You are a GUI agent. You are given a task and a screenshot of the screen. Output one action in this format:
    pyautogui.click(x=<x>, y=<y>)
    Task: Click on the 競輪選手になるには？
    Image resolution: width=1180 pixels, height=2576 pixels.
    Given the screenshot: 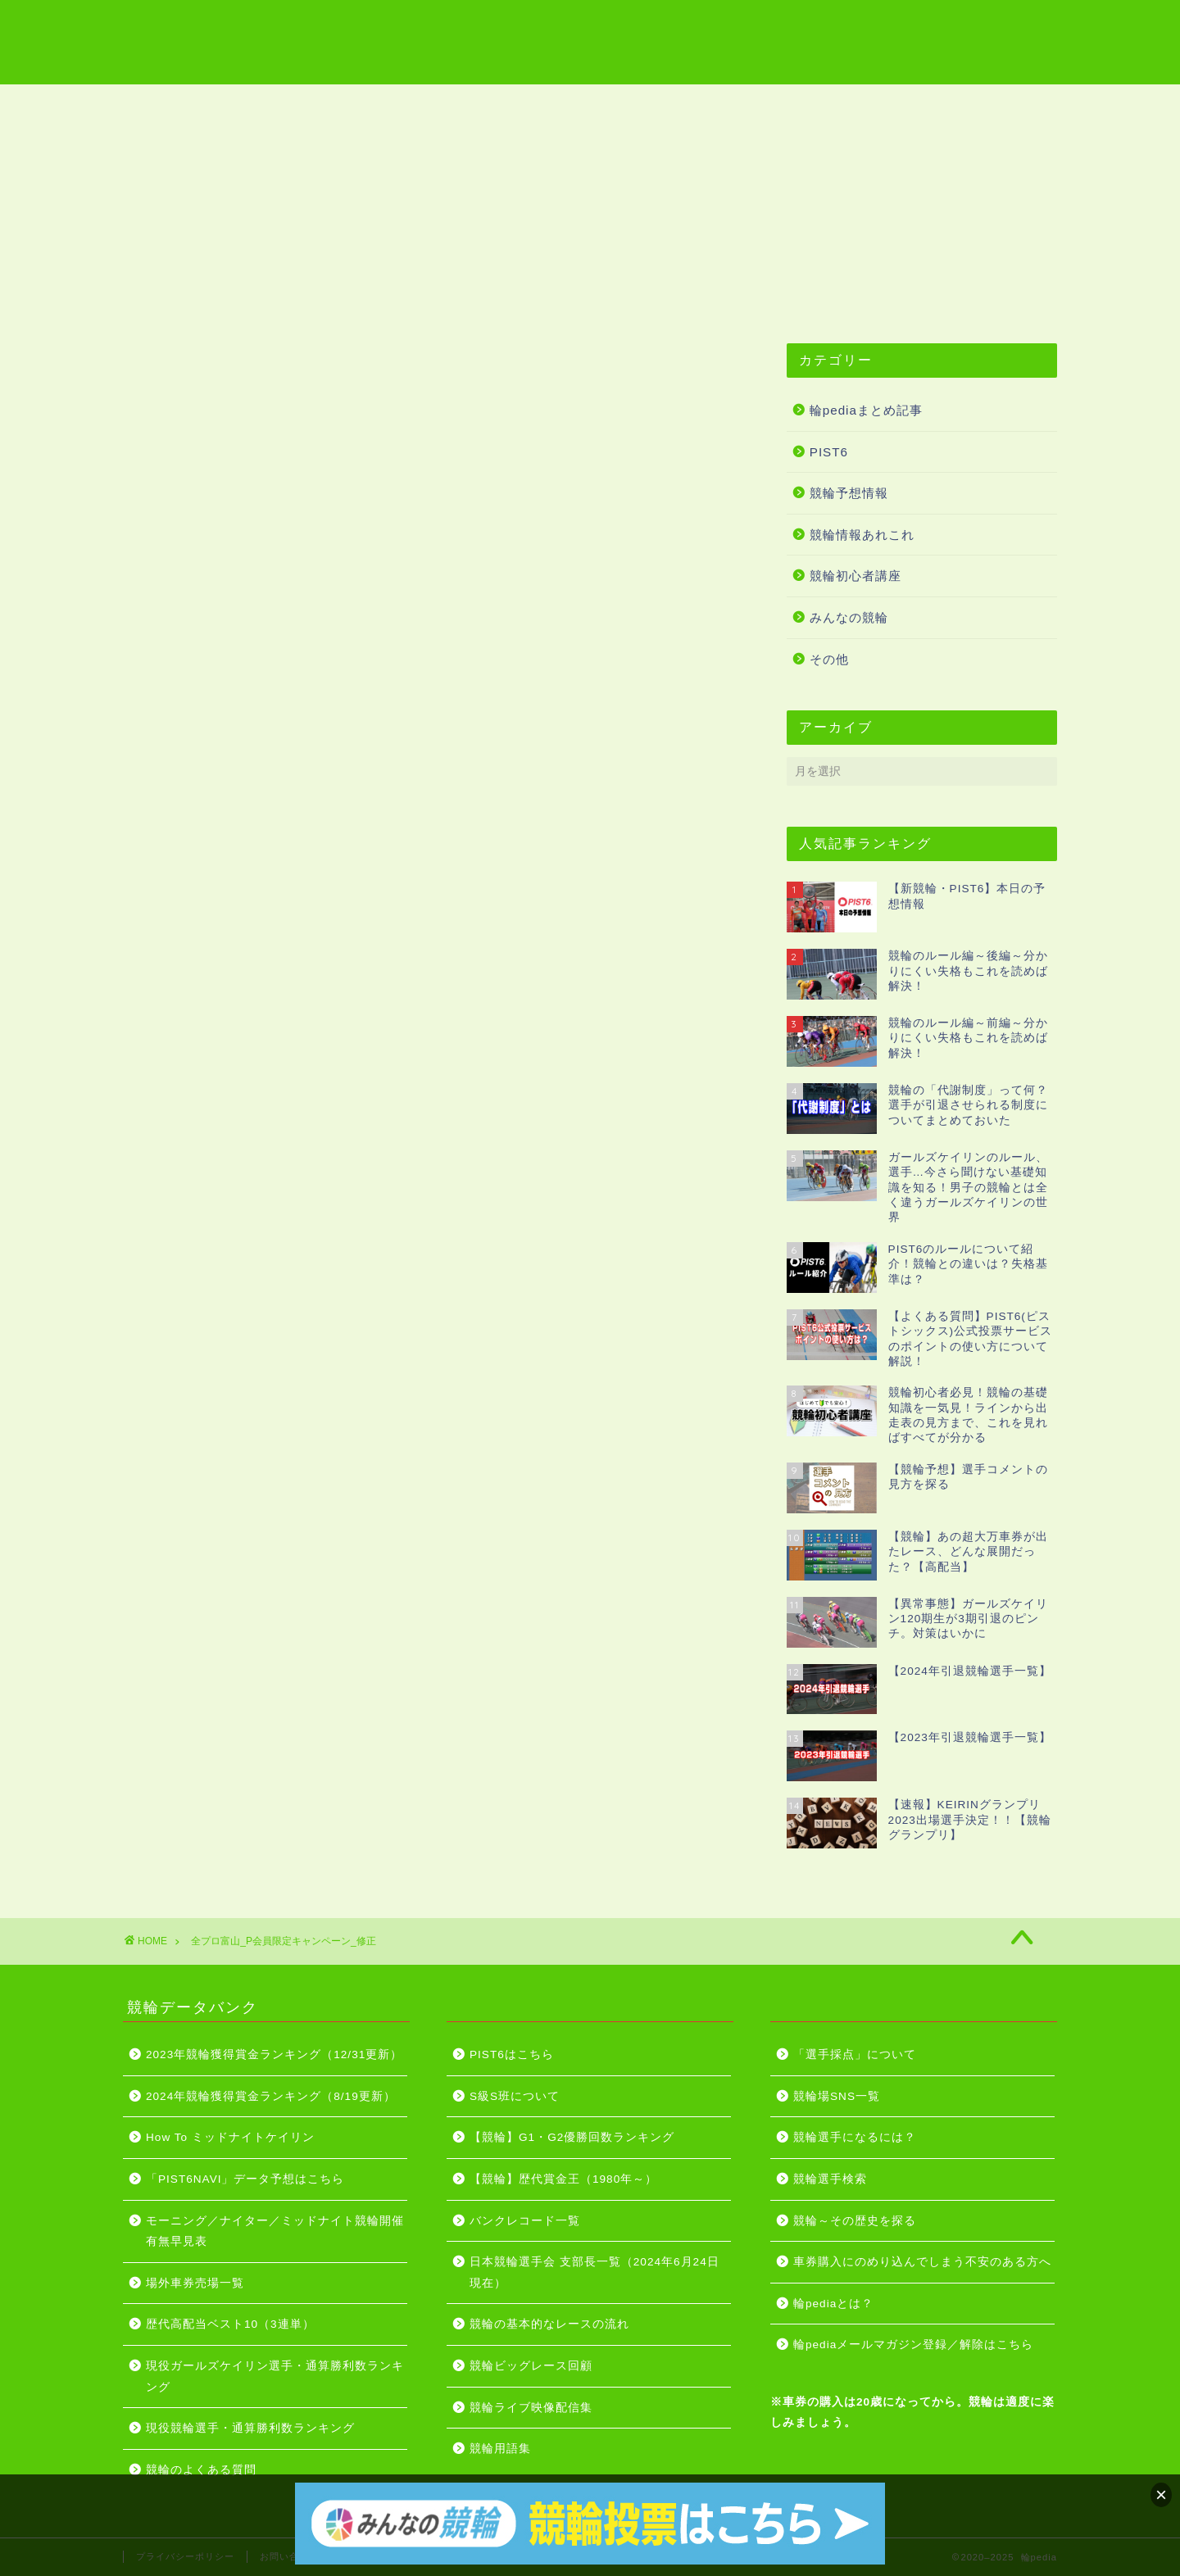 What is the action you would take?
    pyautogui.click(x=854, y=2137)
    